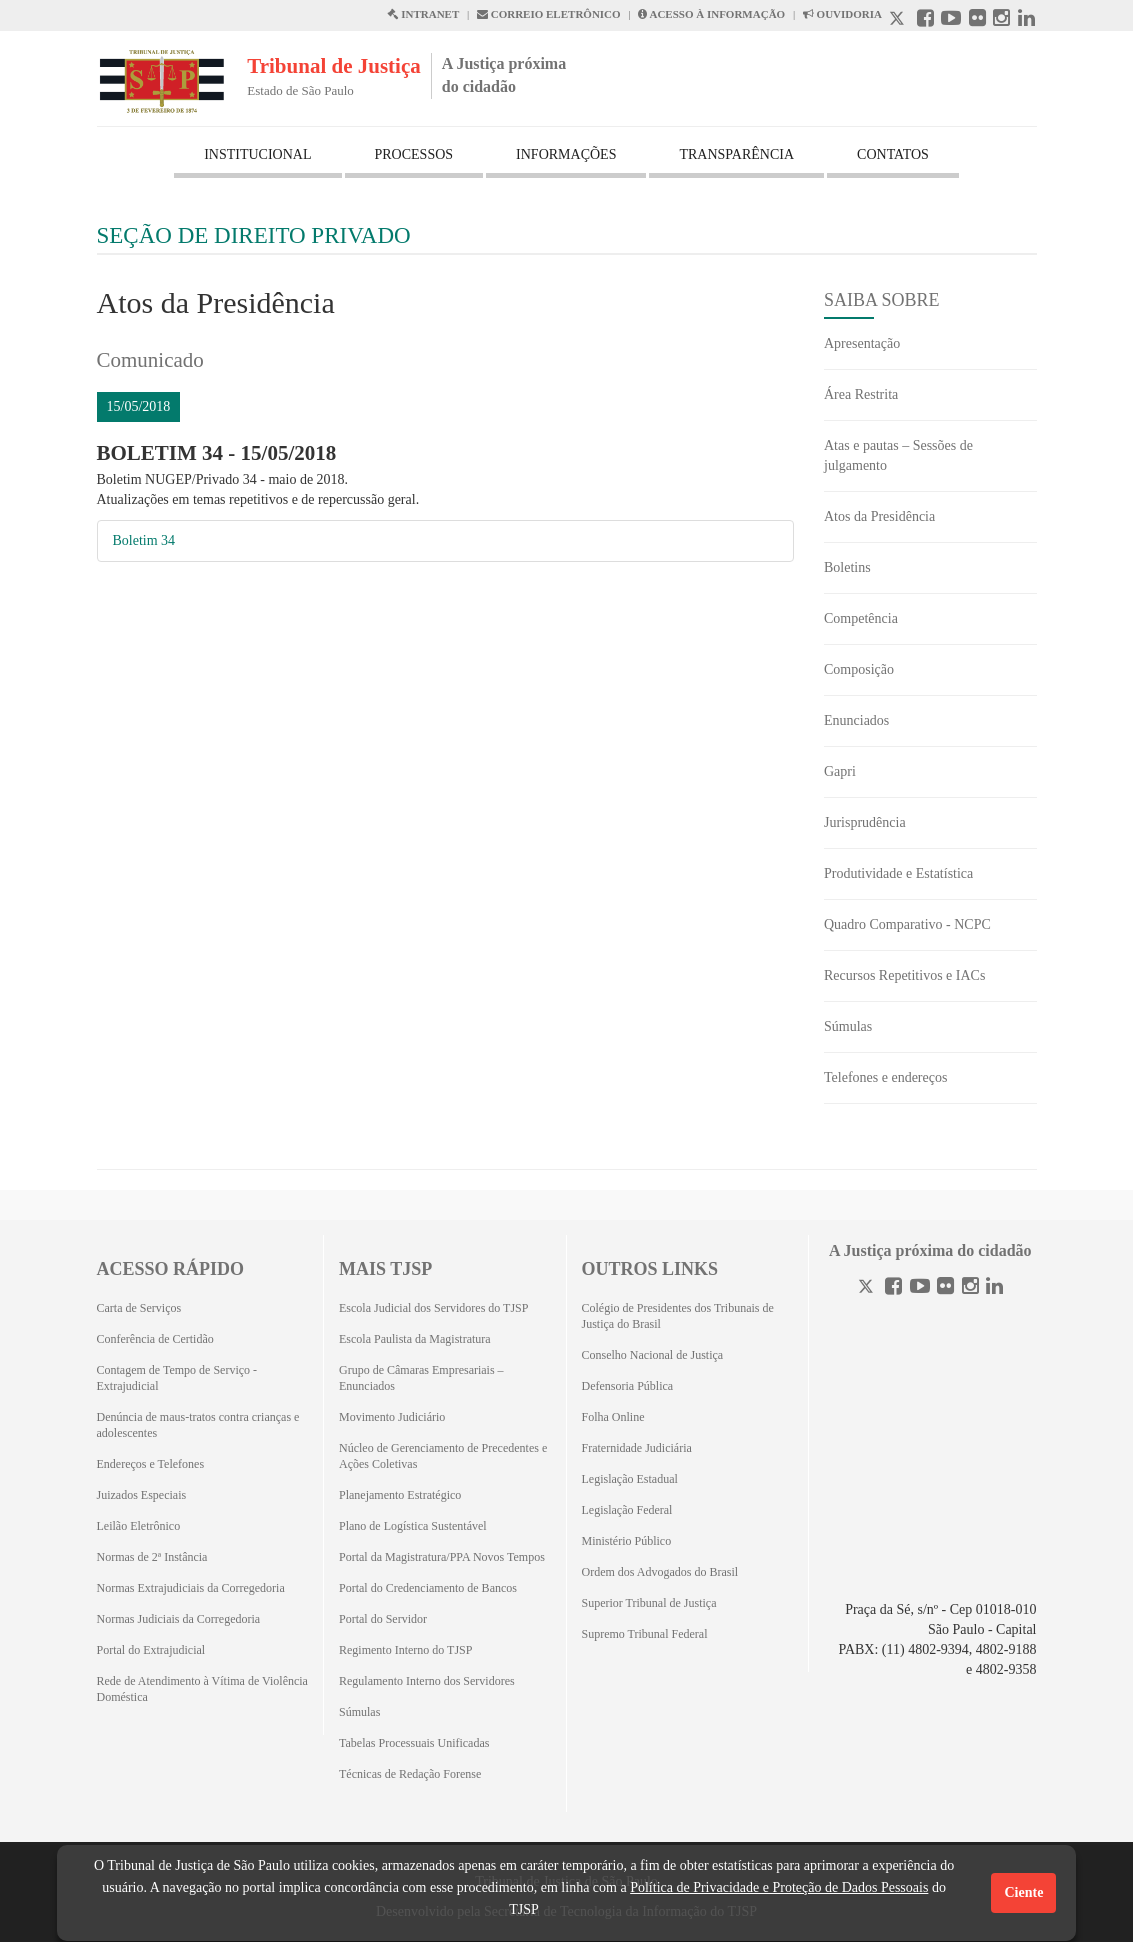 This screenshot has width=1133, height=1942. I want to click on Ordem dos Advogados do Brasil, so click(660, 1572).